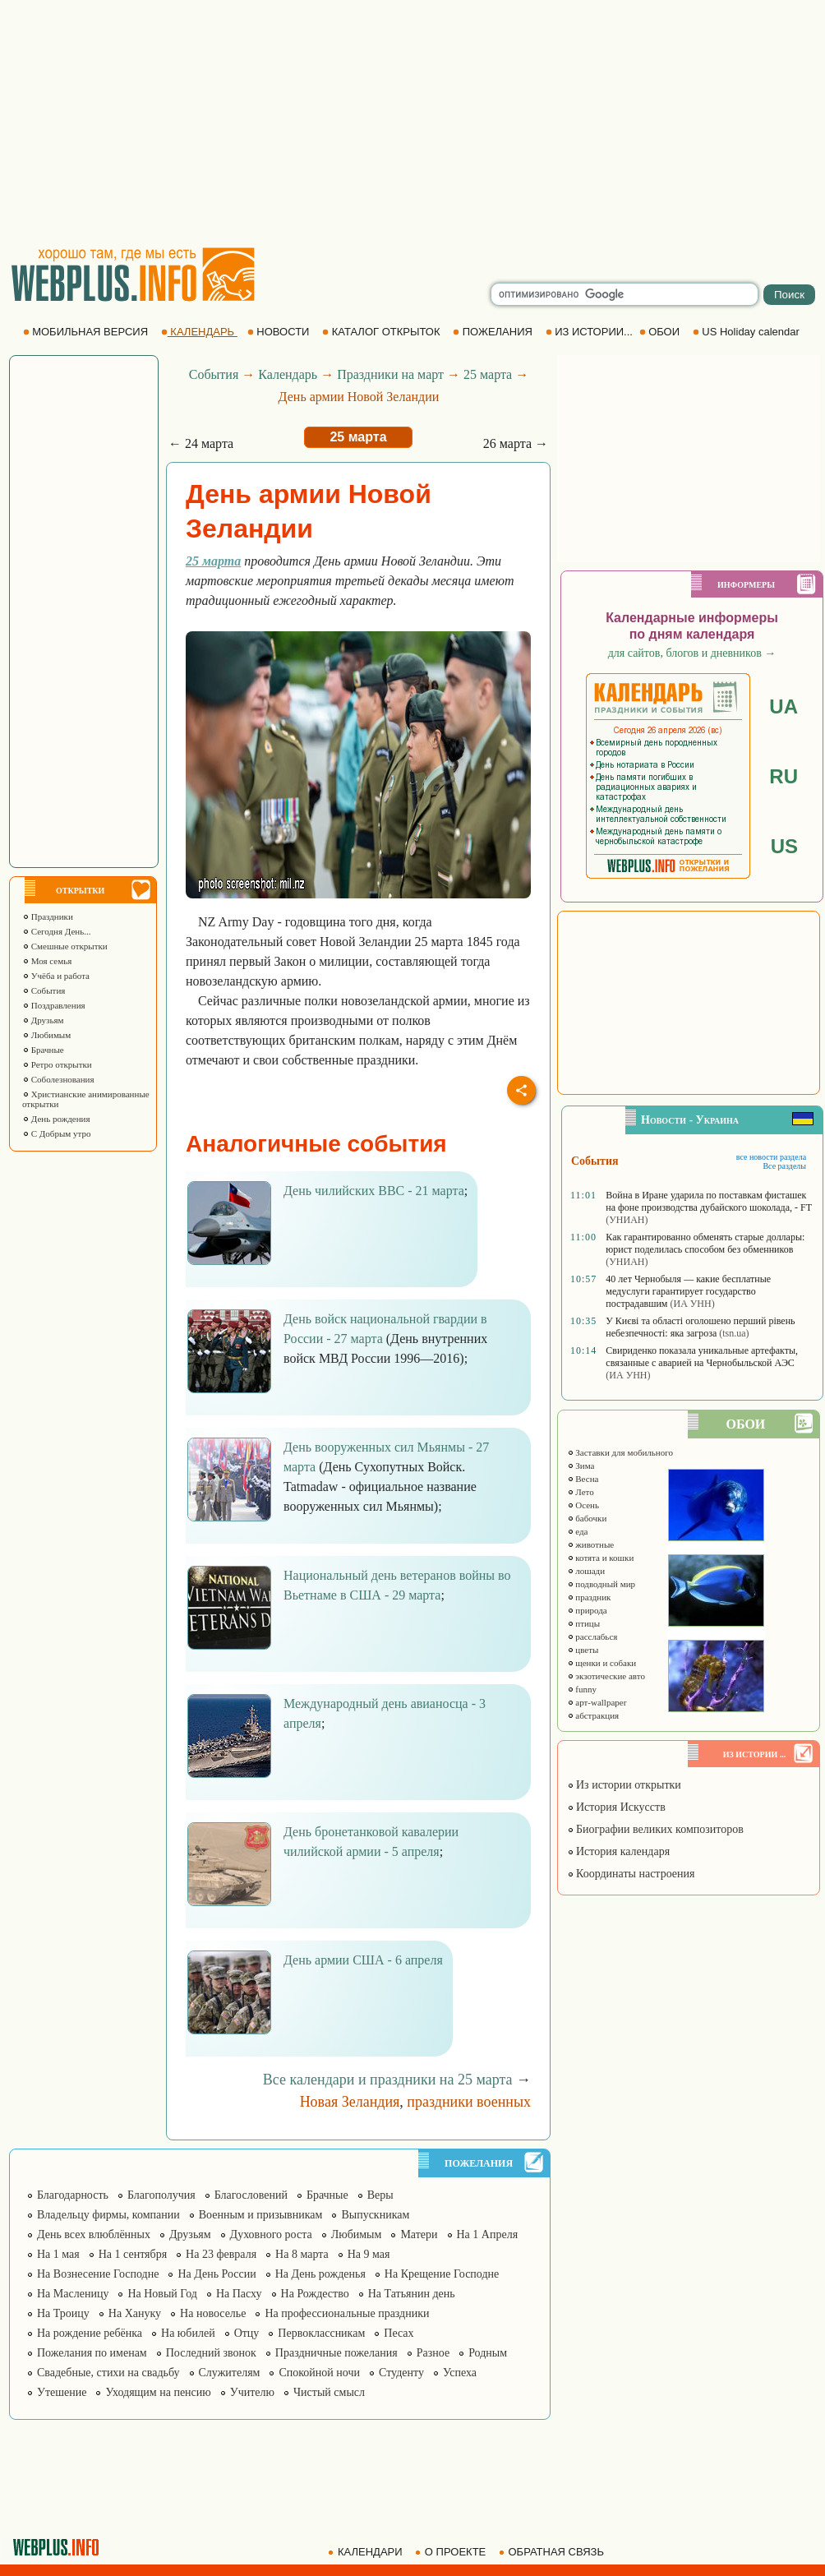  I want to click on Учёба и работа, so click(56, 976).